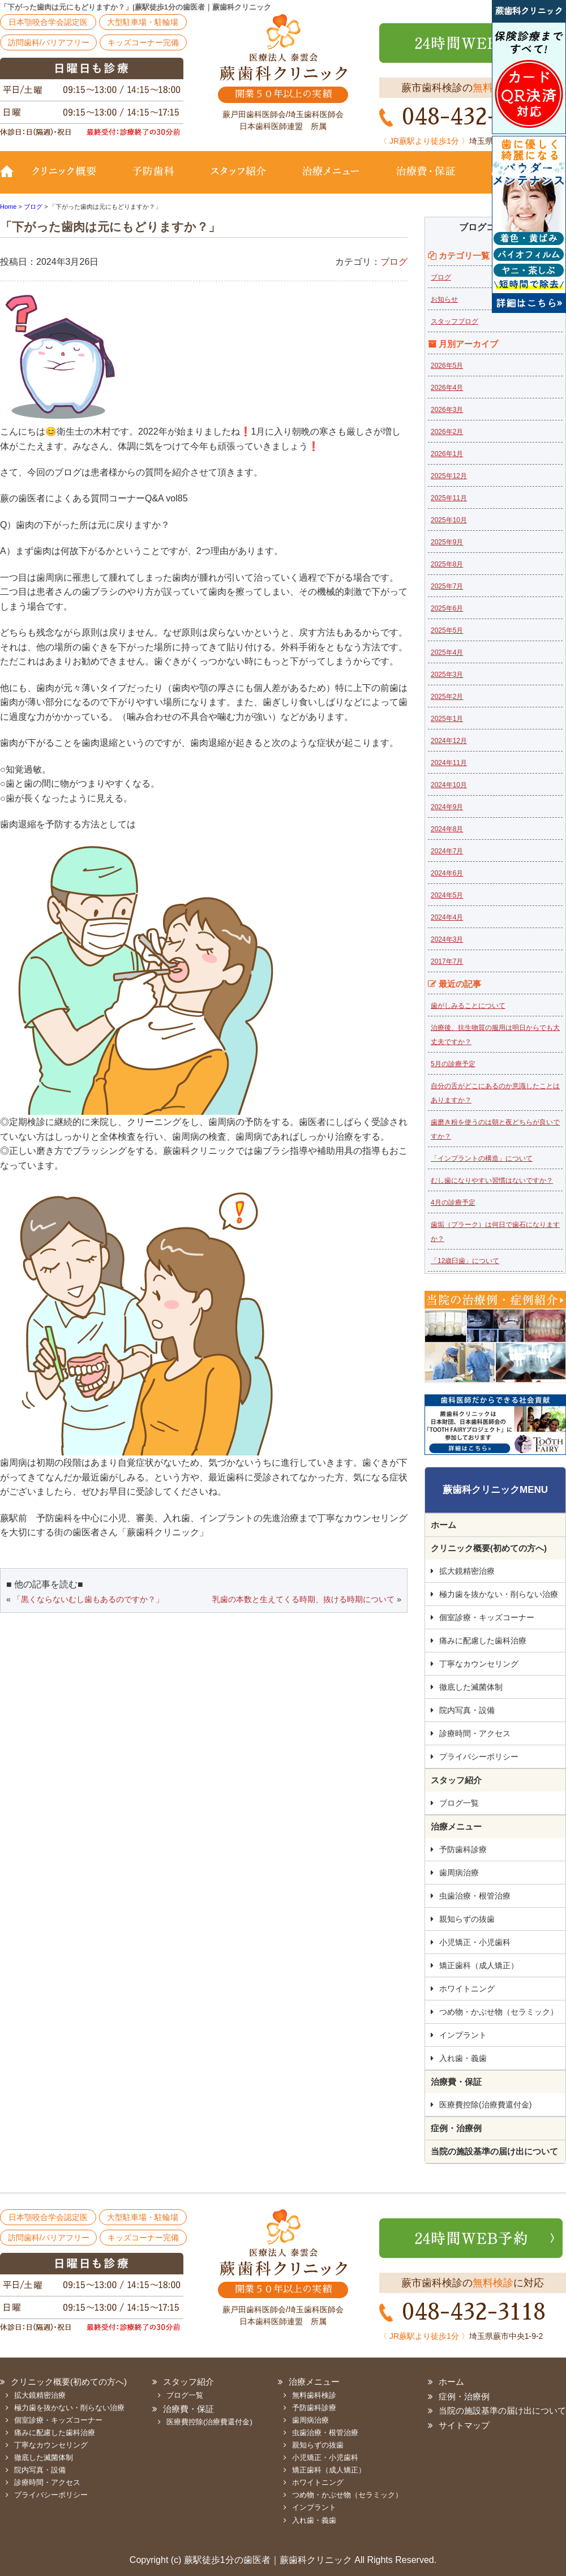 The width and height of the screenshot is (566, 2576). What do you see at coordinates (447, 608) in the screenshot?
I see `2025年6月` at bounding box center [447, 608].